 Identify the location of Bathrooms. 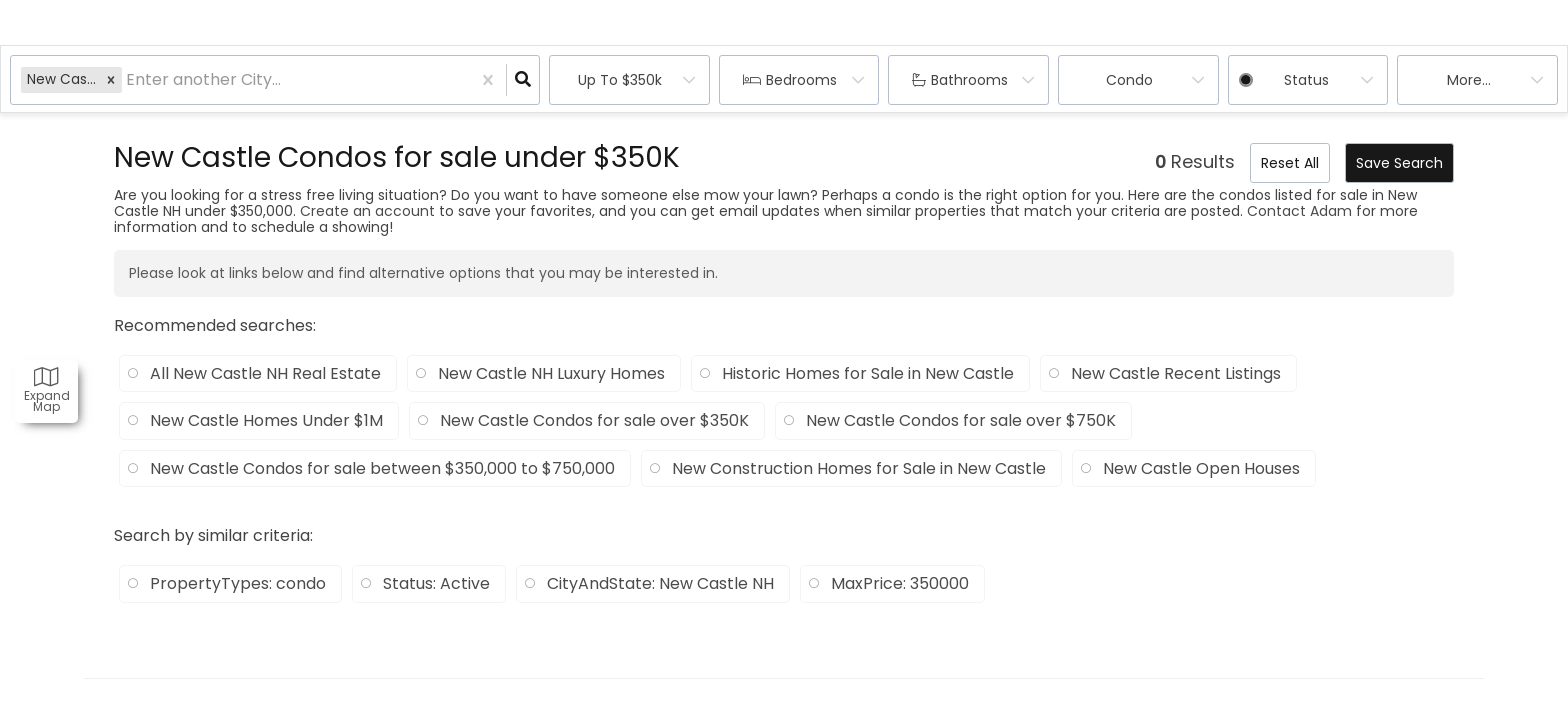
(969, 80).